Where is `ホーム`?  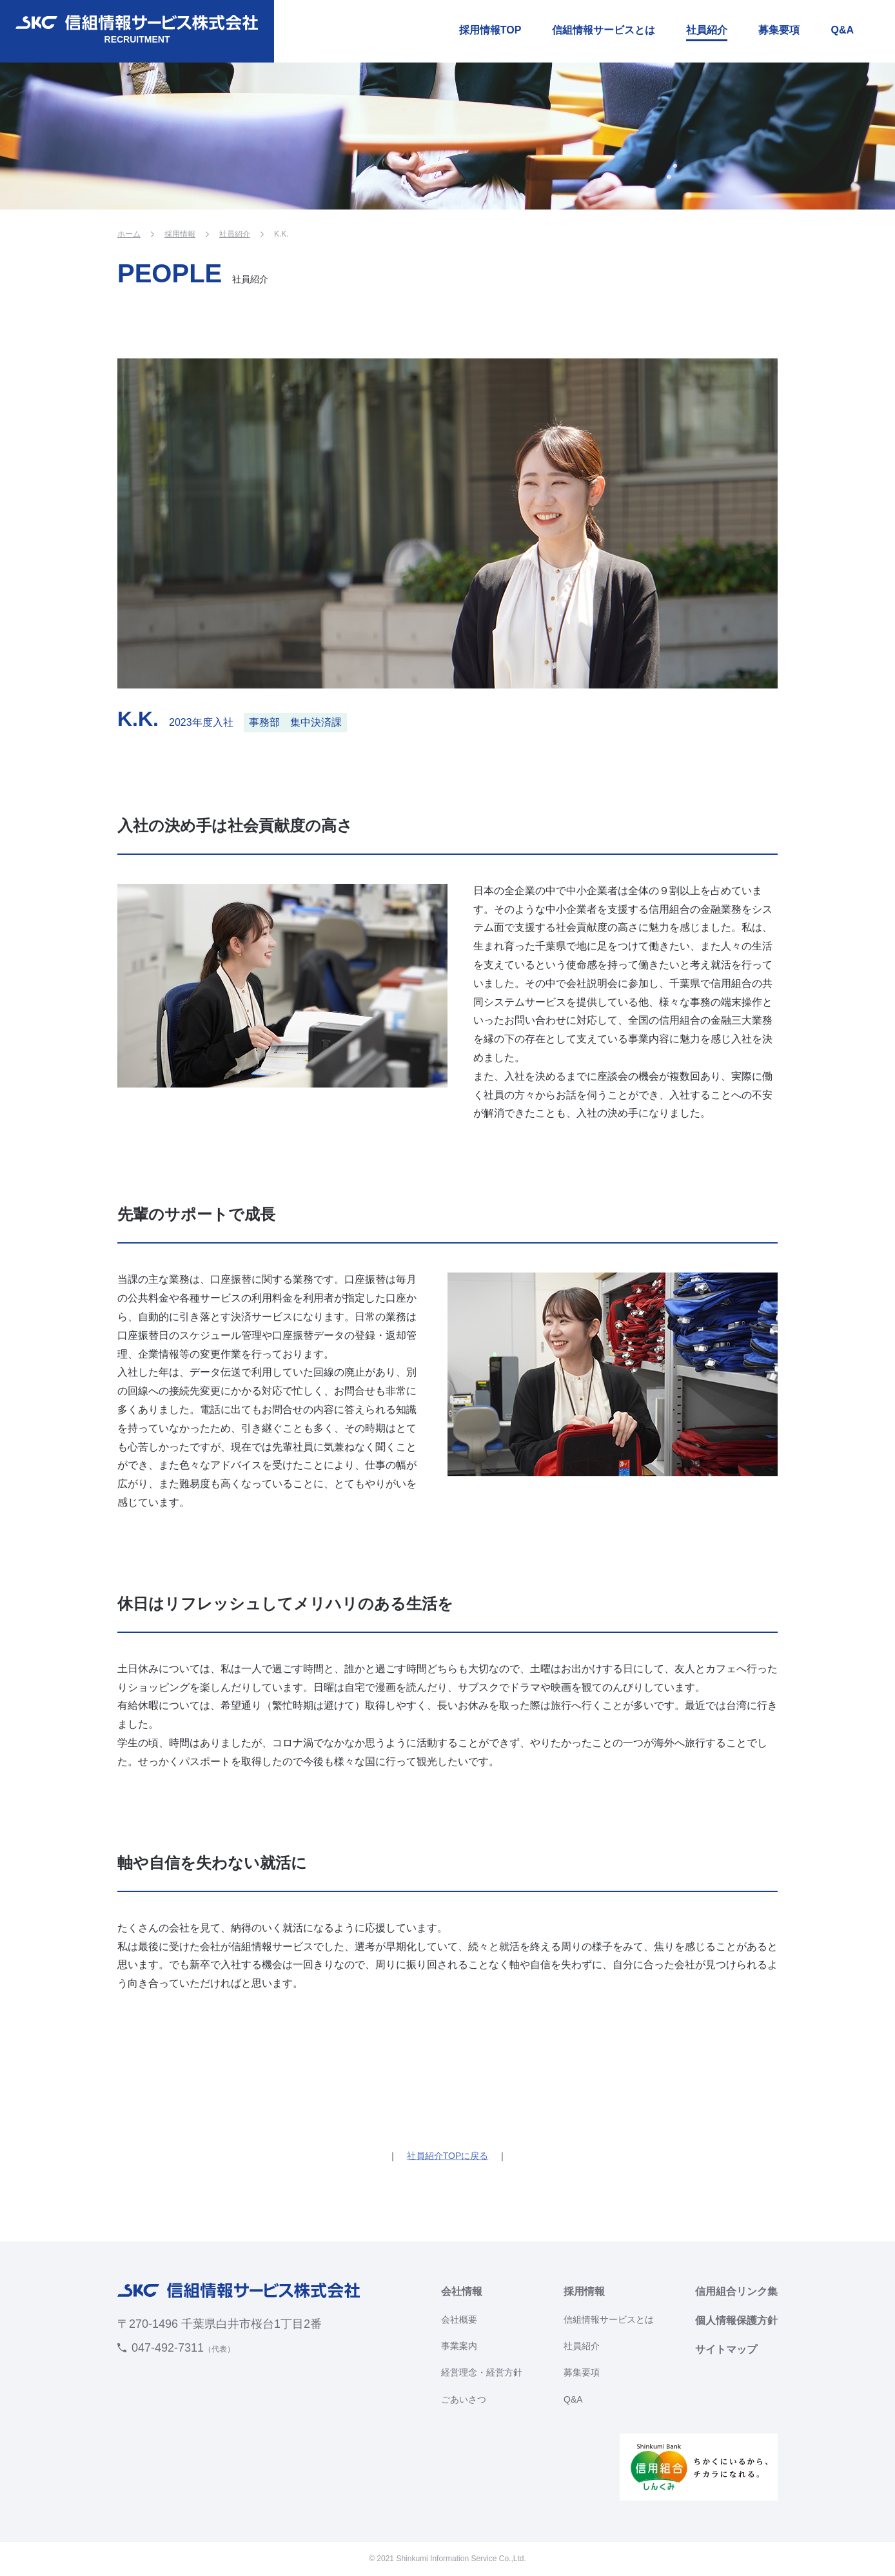
ホーム is located at coordinates (129, 234).